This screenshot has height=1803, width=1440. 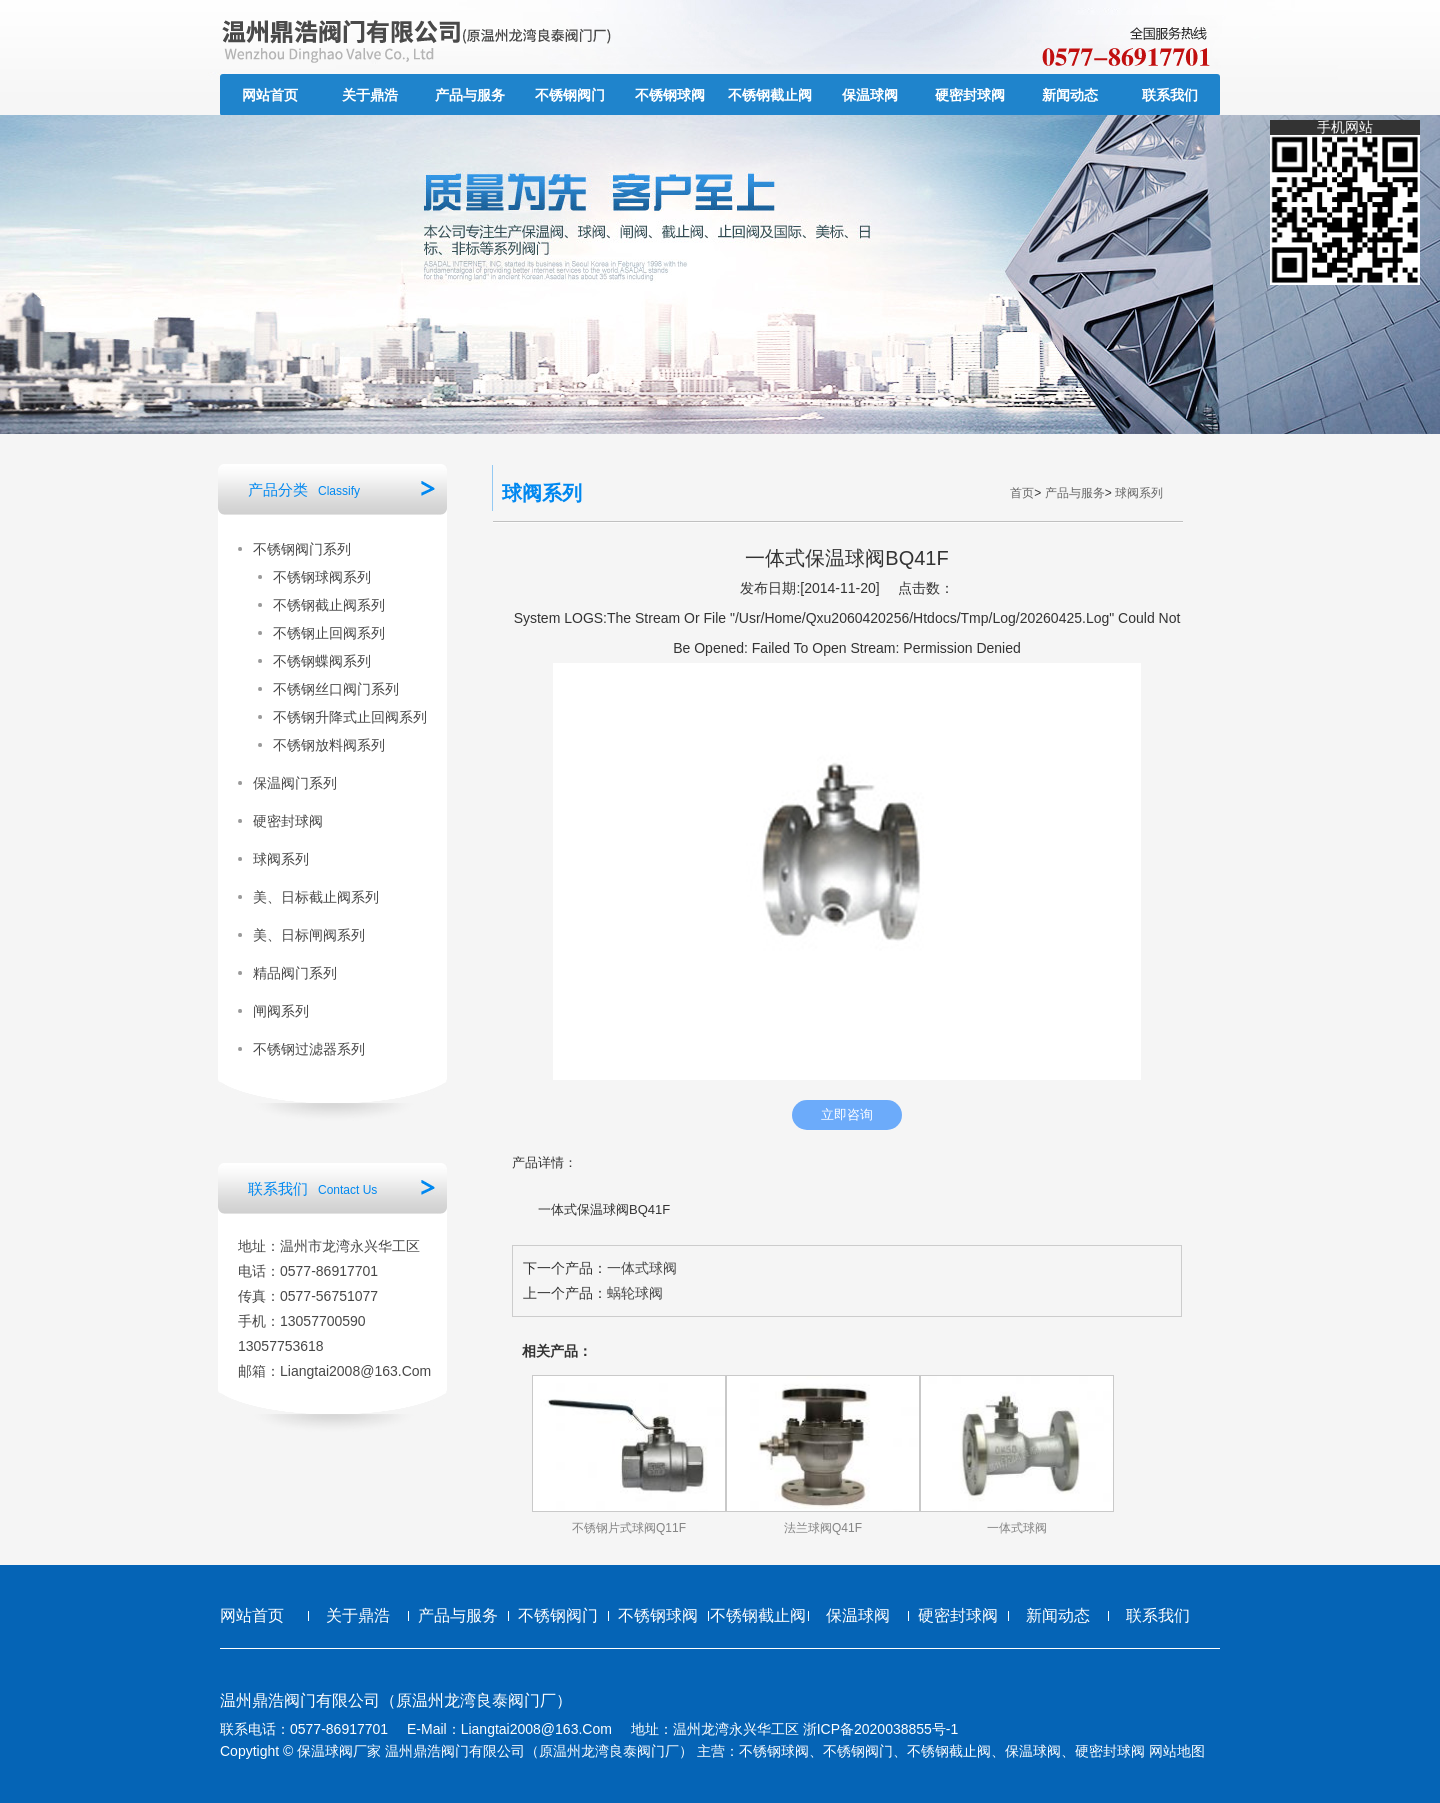 What do you see at coordinates (1070, 95) in the screenshot?
I see `新闻动态` at bounding box center [1070, 95].